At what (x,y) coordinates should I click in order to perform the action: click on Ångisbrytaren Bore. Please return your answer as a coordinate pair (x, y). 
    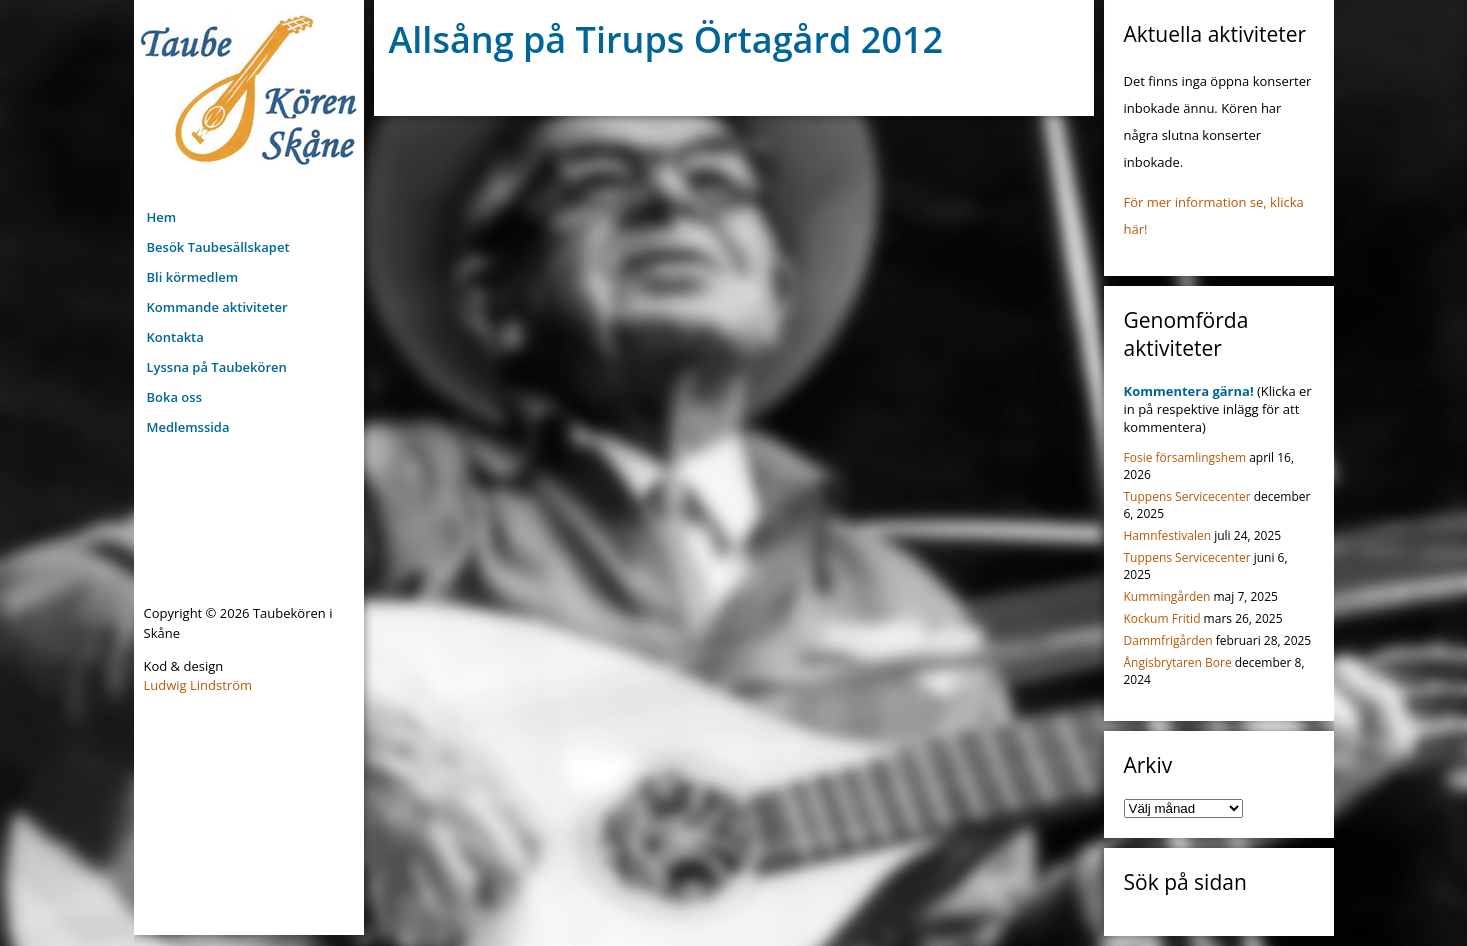
    Looking at the image, I should click on (1178, 662).